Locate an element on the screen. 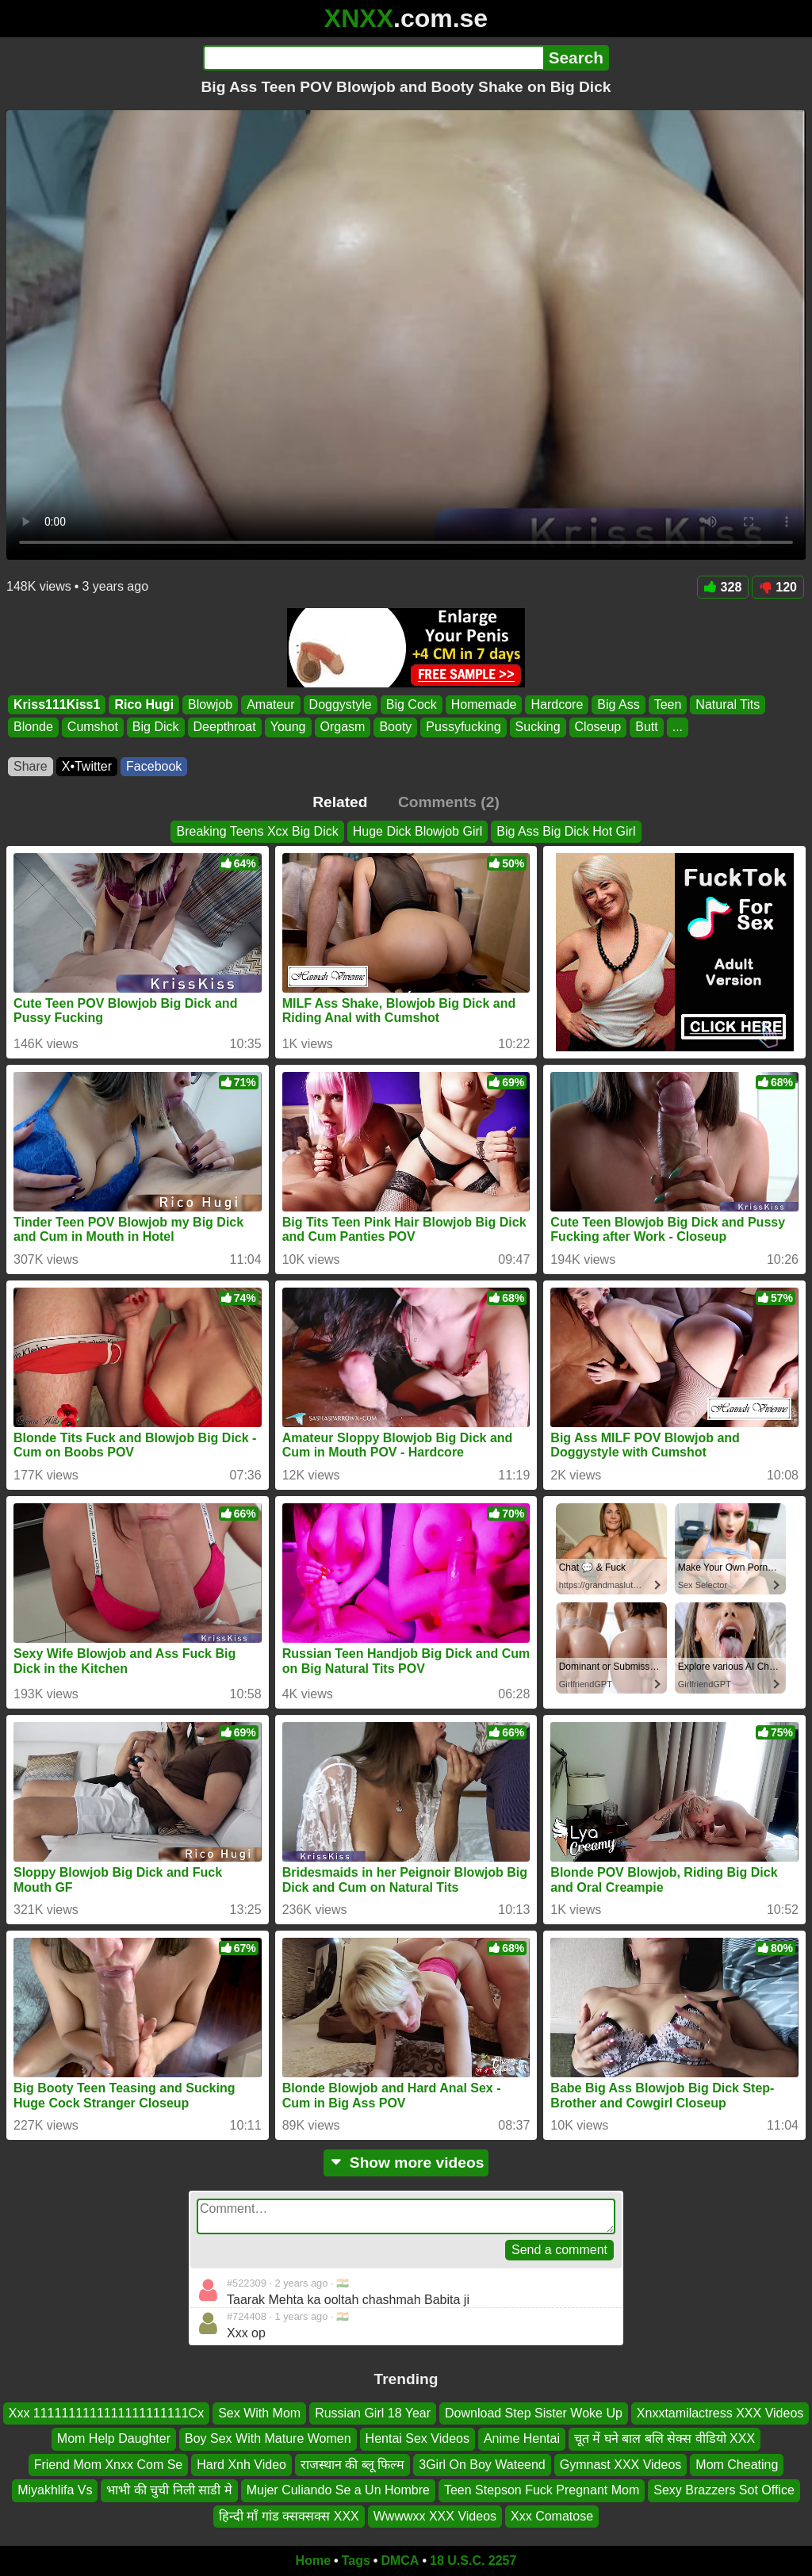 Image resolution: width=812 pixels, height=2576 pixels. Natural Tits is located at coordinates (727, 704).